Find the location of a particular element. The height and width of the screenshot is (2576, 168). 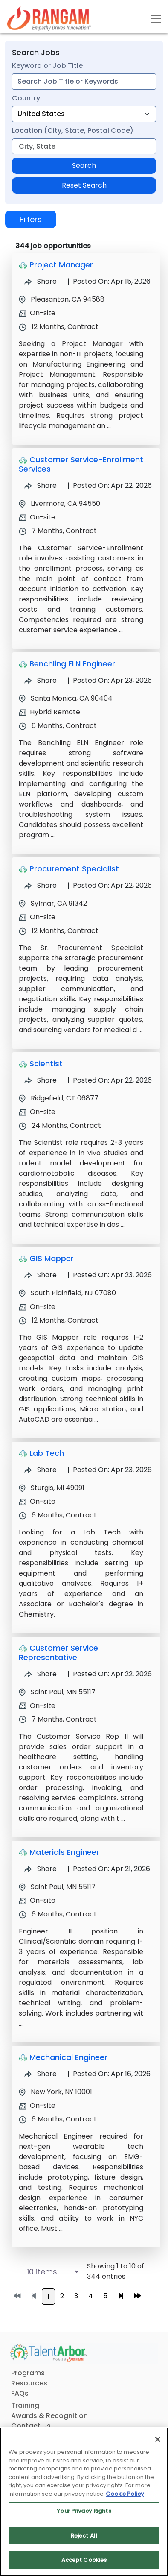

Project Manager is located at coordinates (61, 264).